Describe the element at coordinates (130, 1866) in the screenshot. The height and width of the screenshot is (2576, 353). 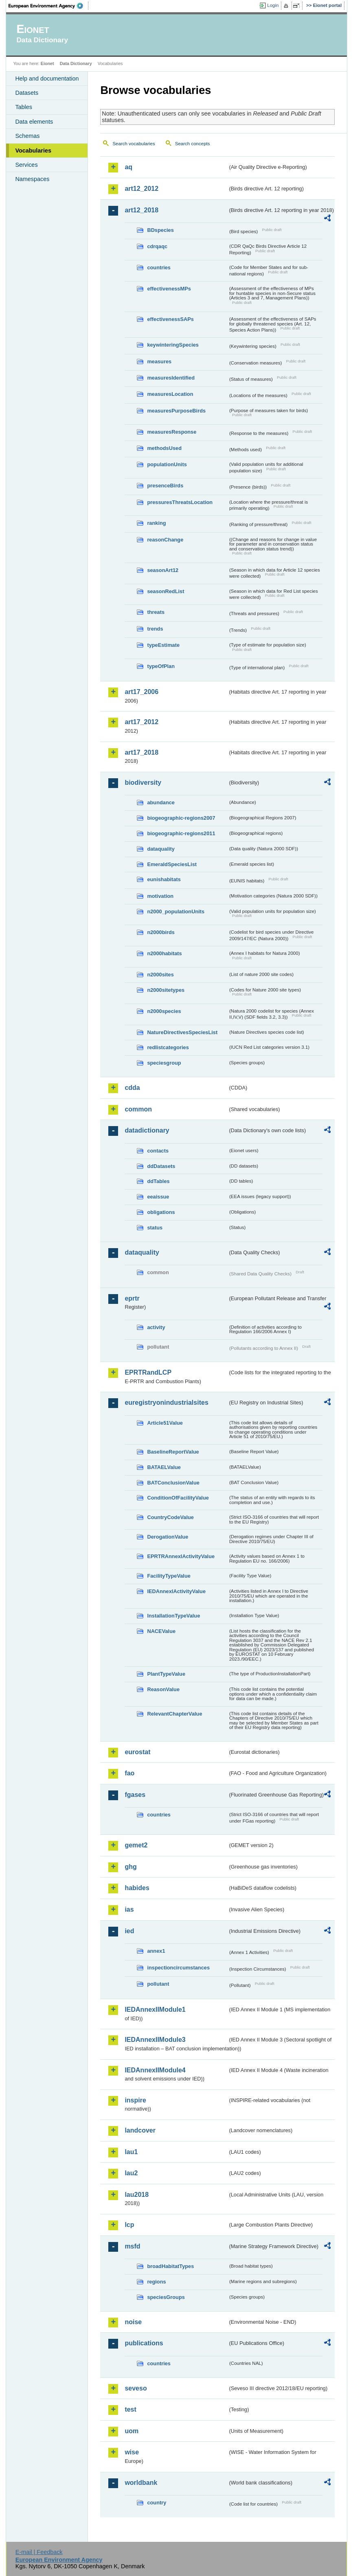
I see `ghg` at that location.